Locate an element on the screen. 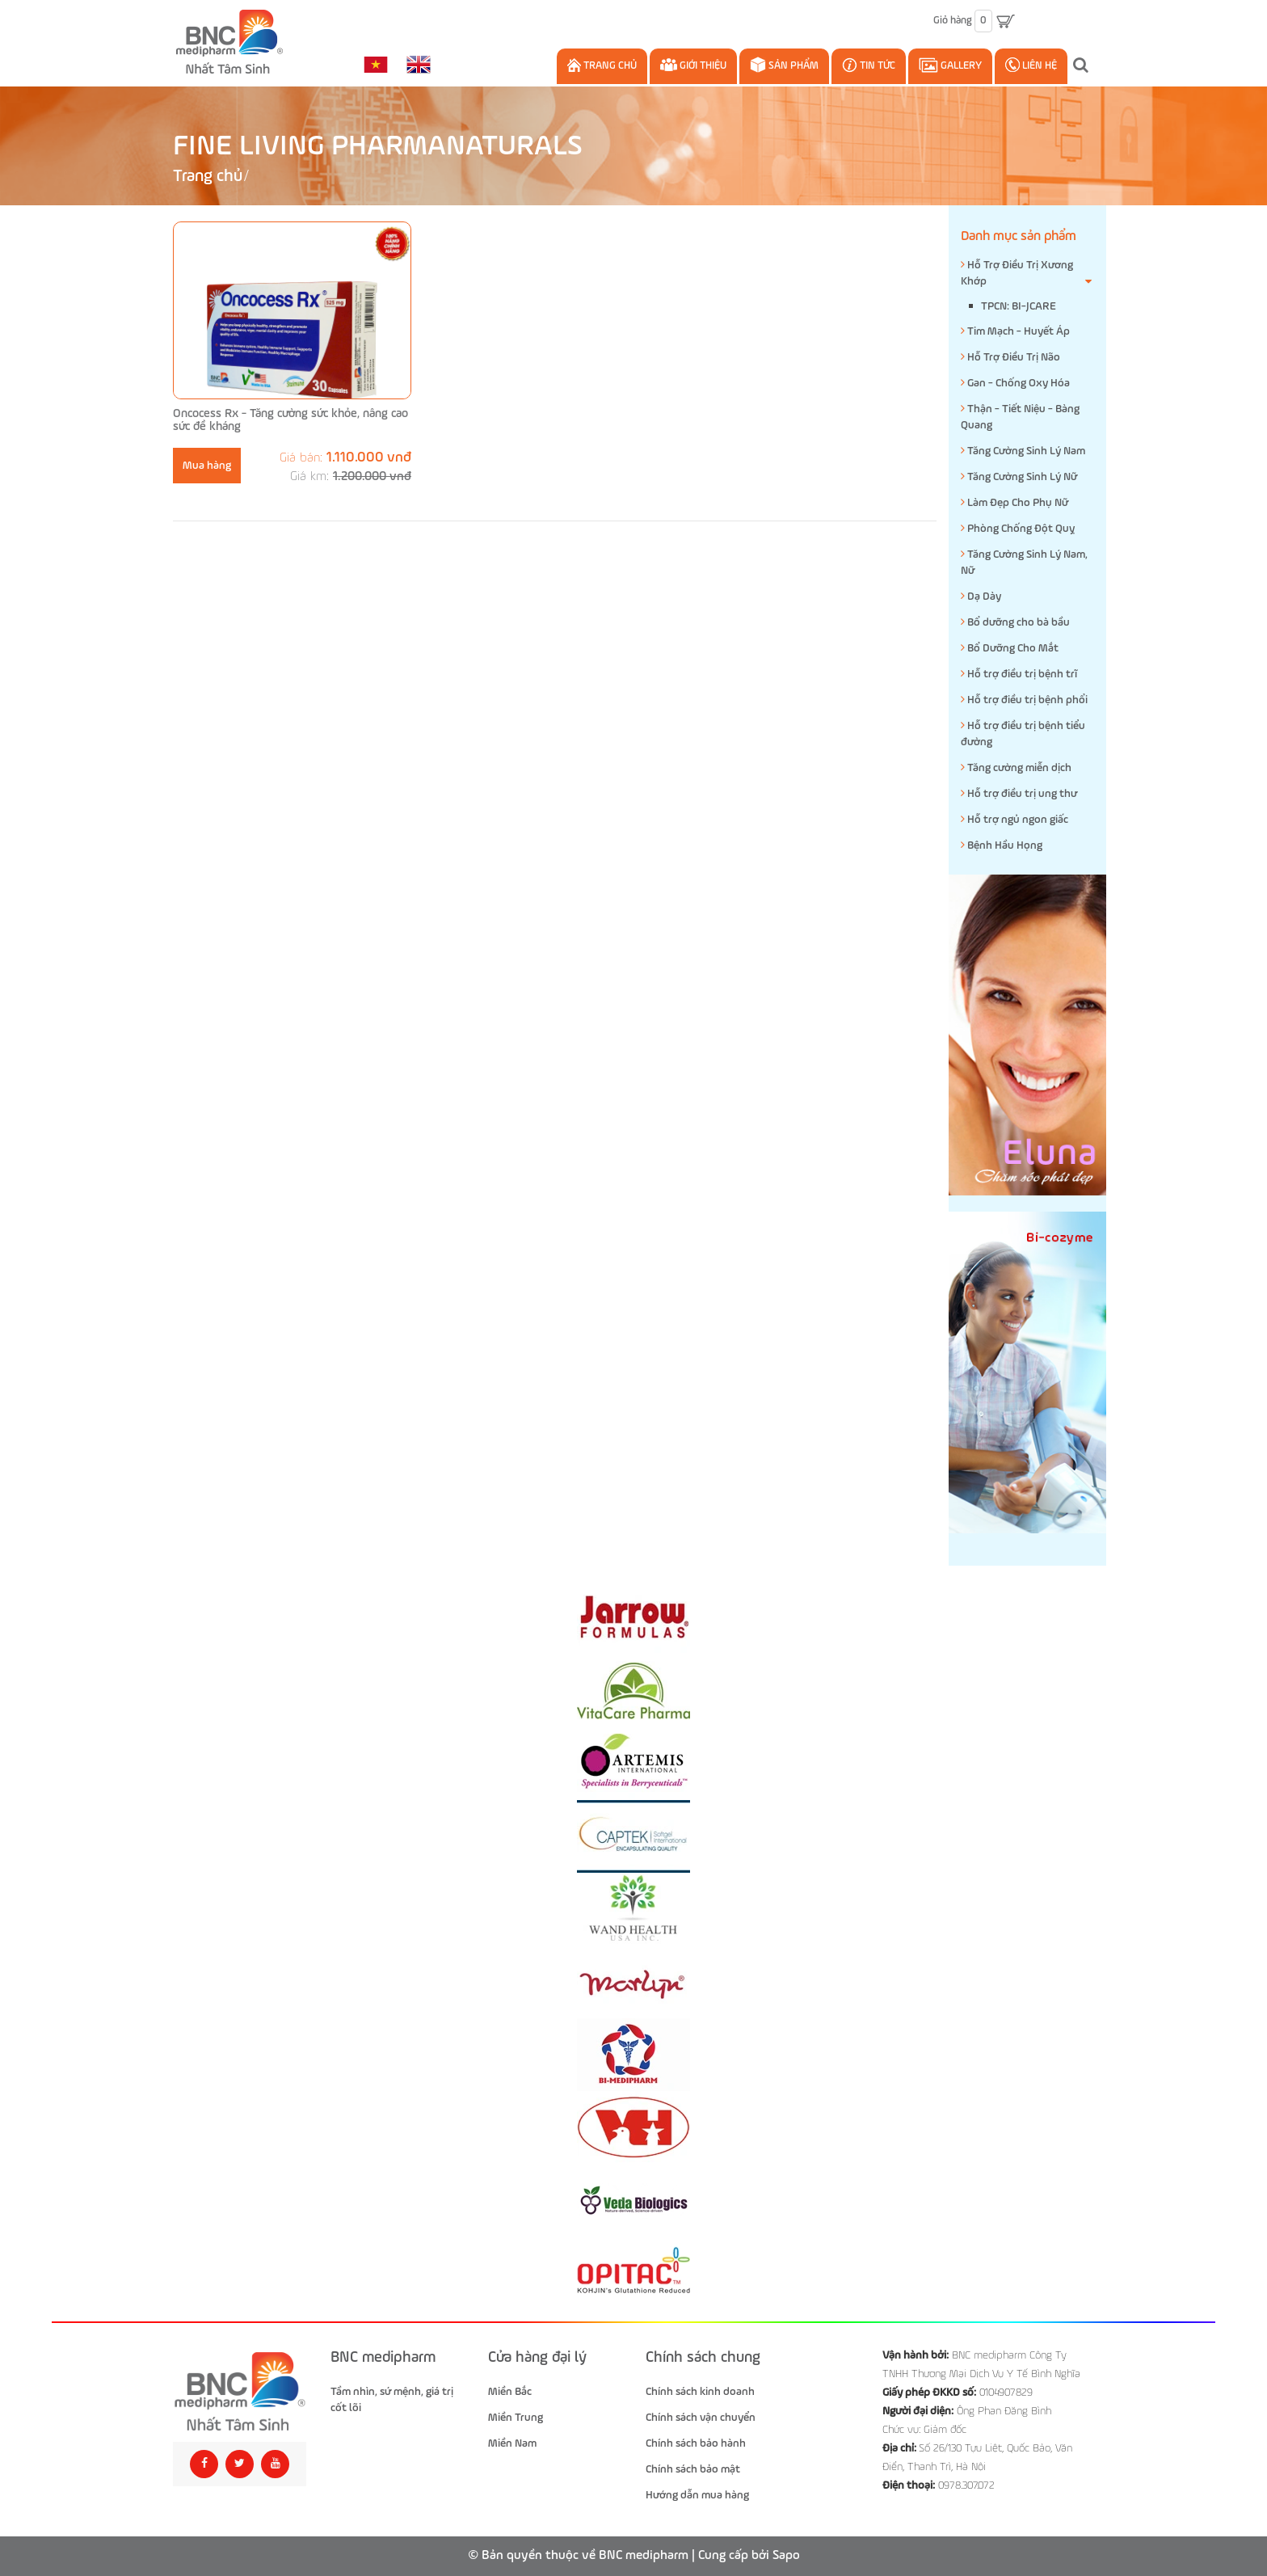 Image resolution: width=1267 pixels, height=2576 pixels. Miền Trung is located at coordinates (515, 2417).